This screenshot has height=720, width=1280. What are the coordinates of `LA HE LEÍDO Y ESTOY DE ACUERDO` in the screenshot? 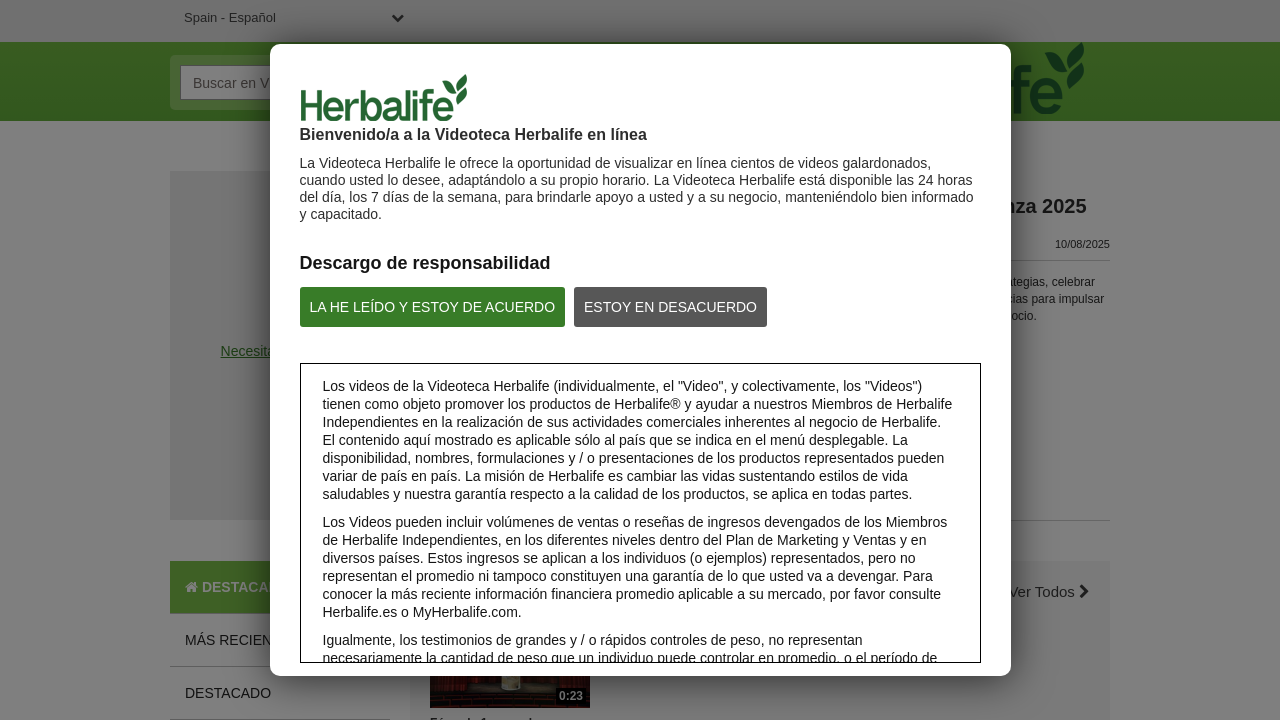 It's located at (433, 307).